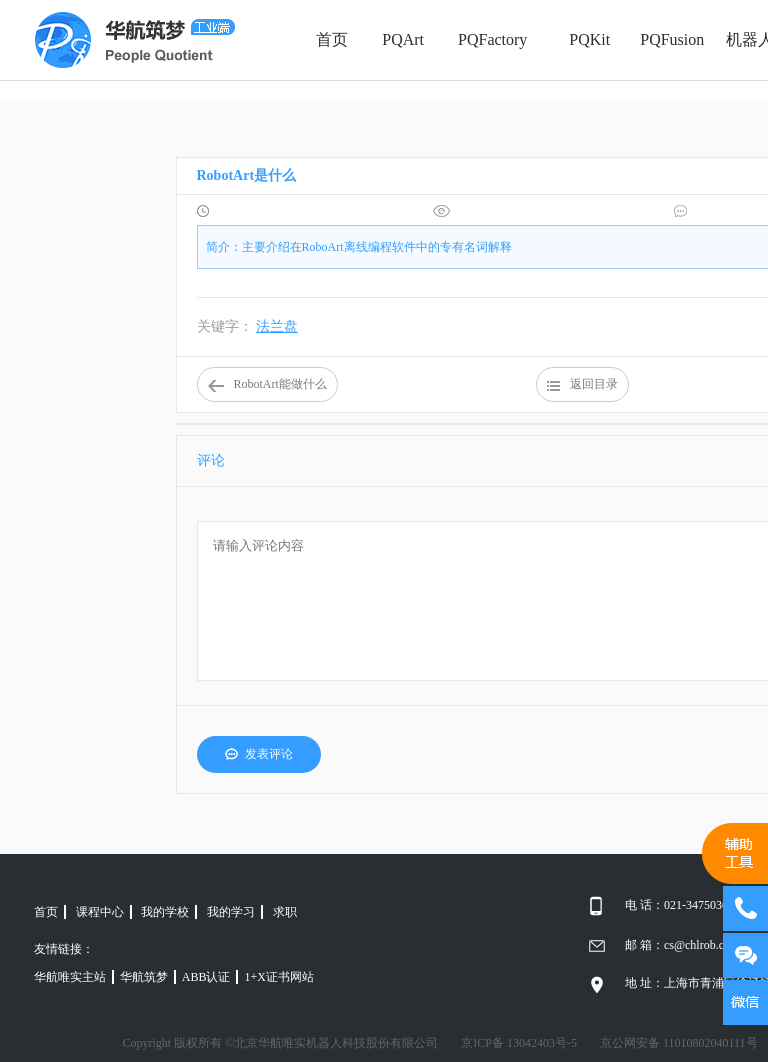  What do you see at coordinates (332, 39) in the screenshot?
I see `首页` at bounding box center [332, 39].